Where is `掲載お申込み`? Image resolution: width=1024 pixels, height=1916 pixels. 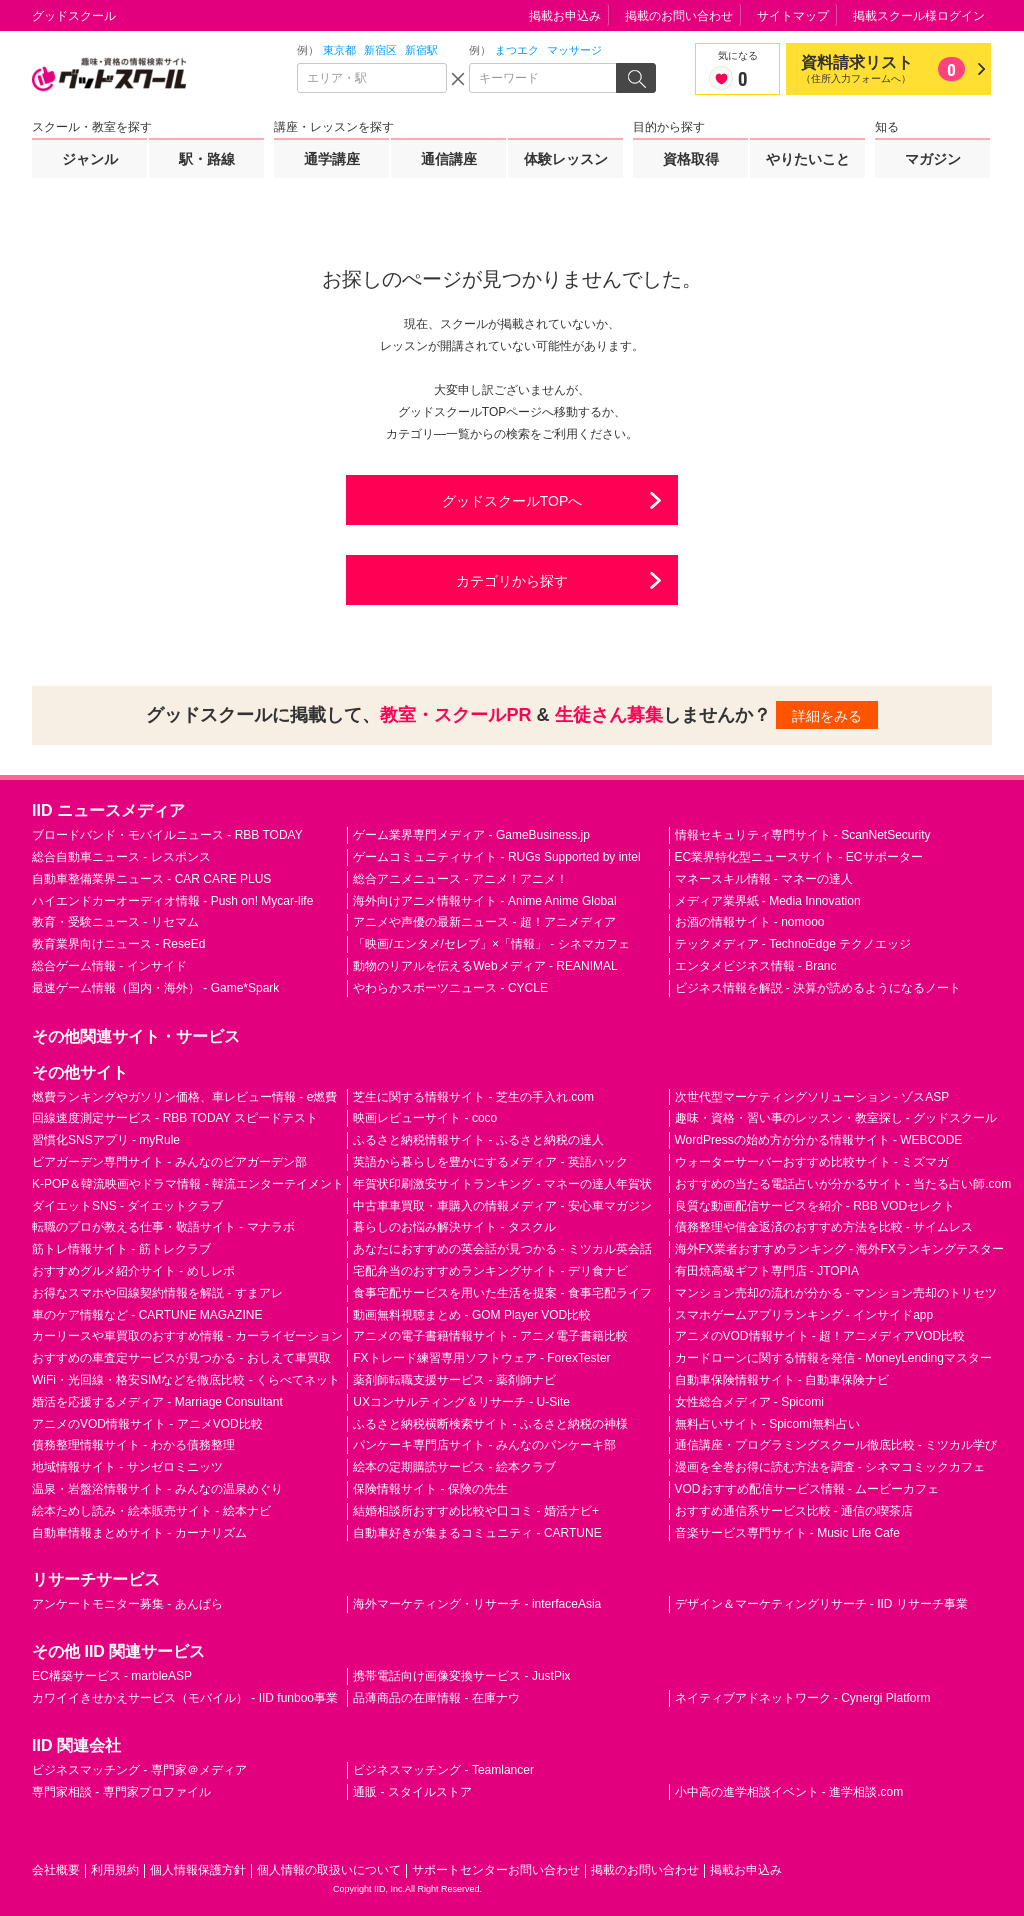
掲載お申込み is located at coordinates (565, 16).